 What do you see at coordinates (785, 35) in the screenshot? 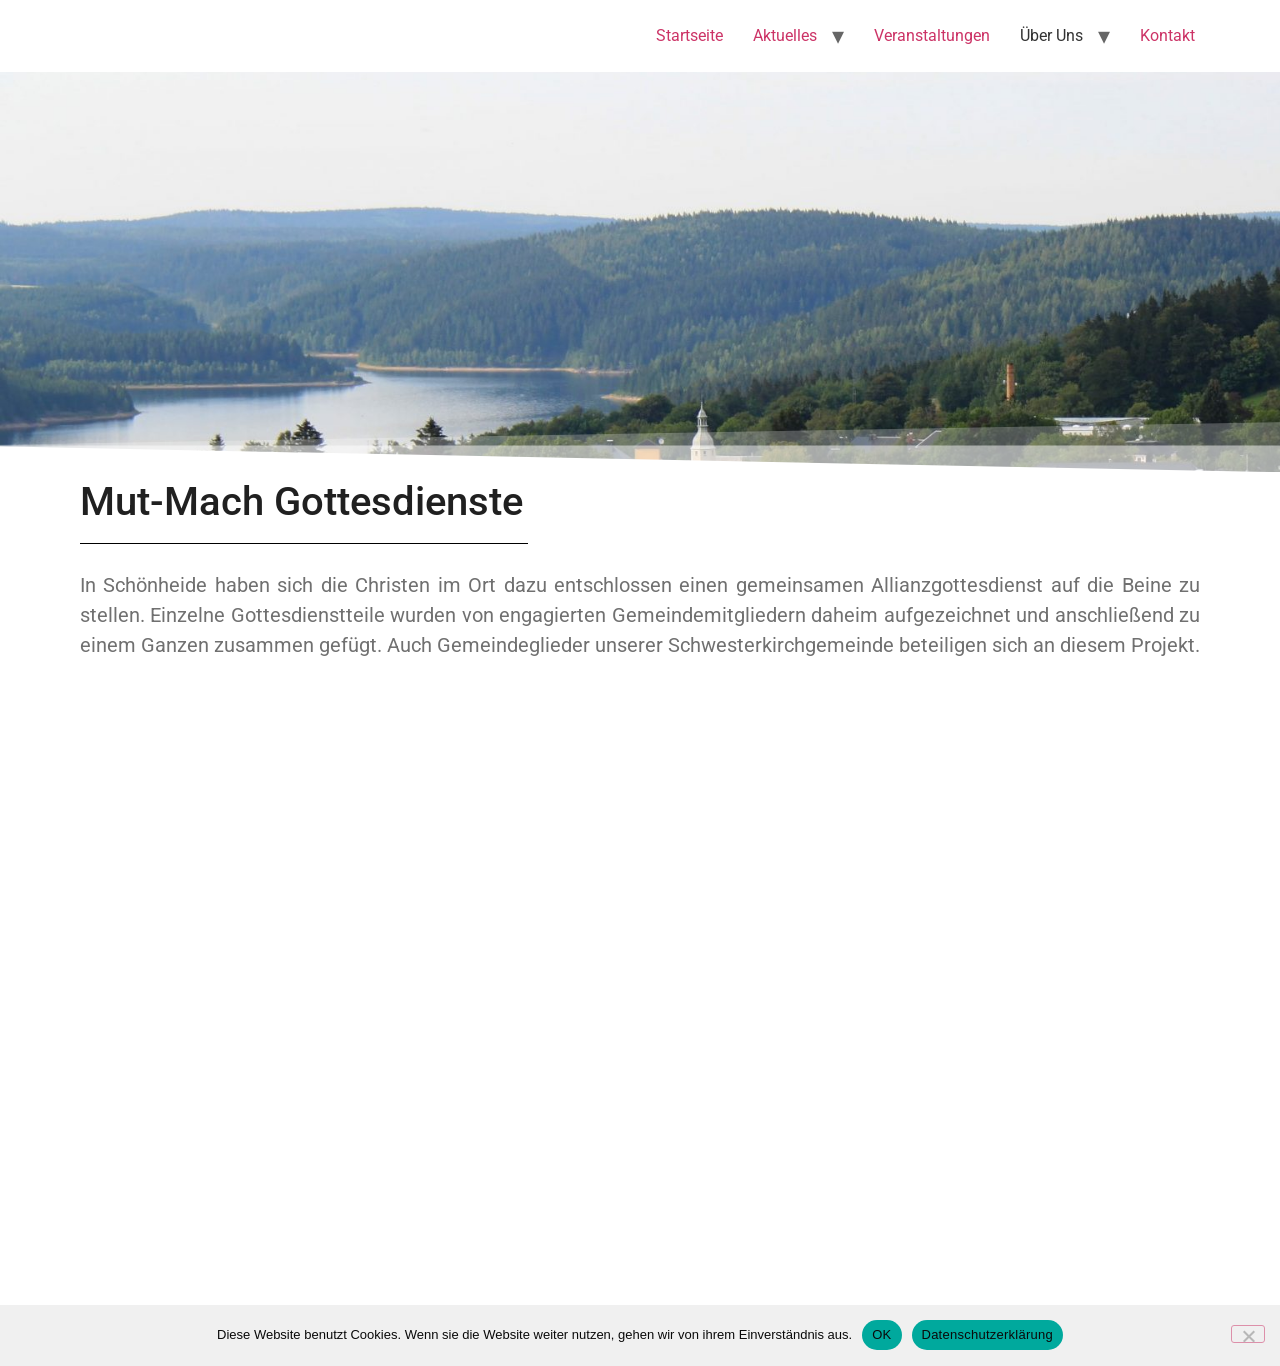
I see `Aktuelles` at bounding box center [785, 35].